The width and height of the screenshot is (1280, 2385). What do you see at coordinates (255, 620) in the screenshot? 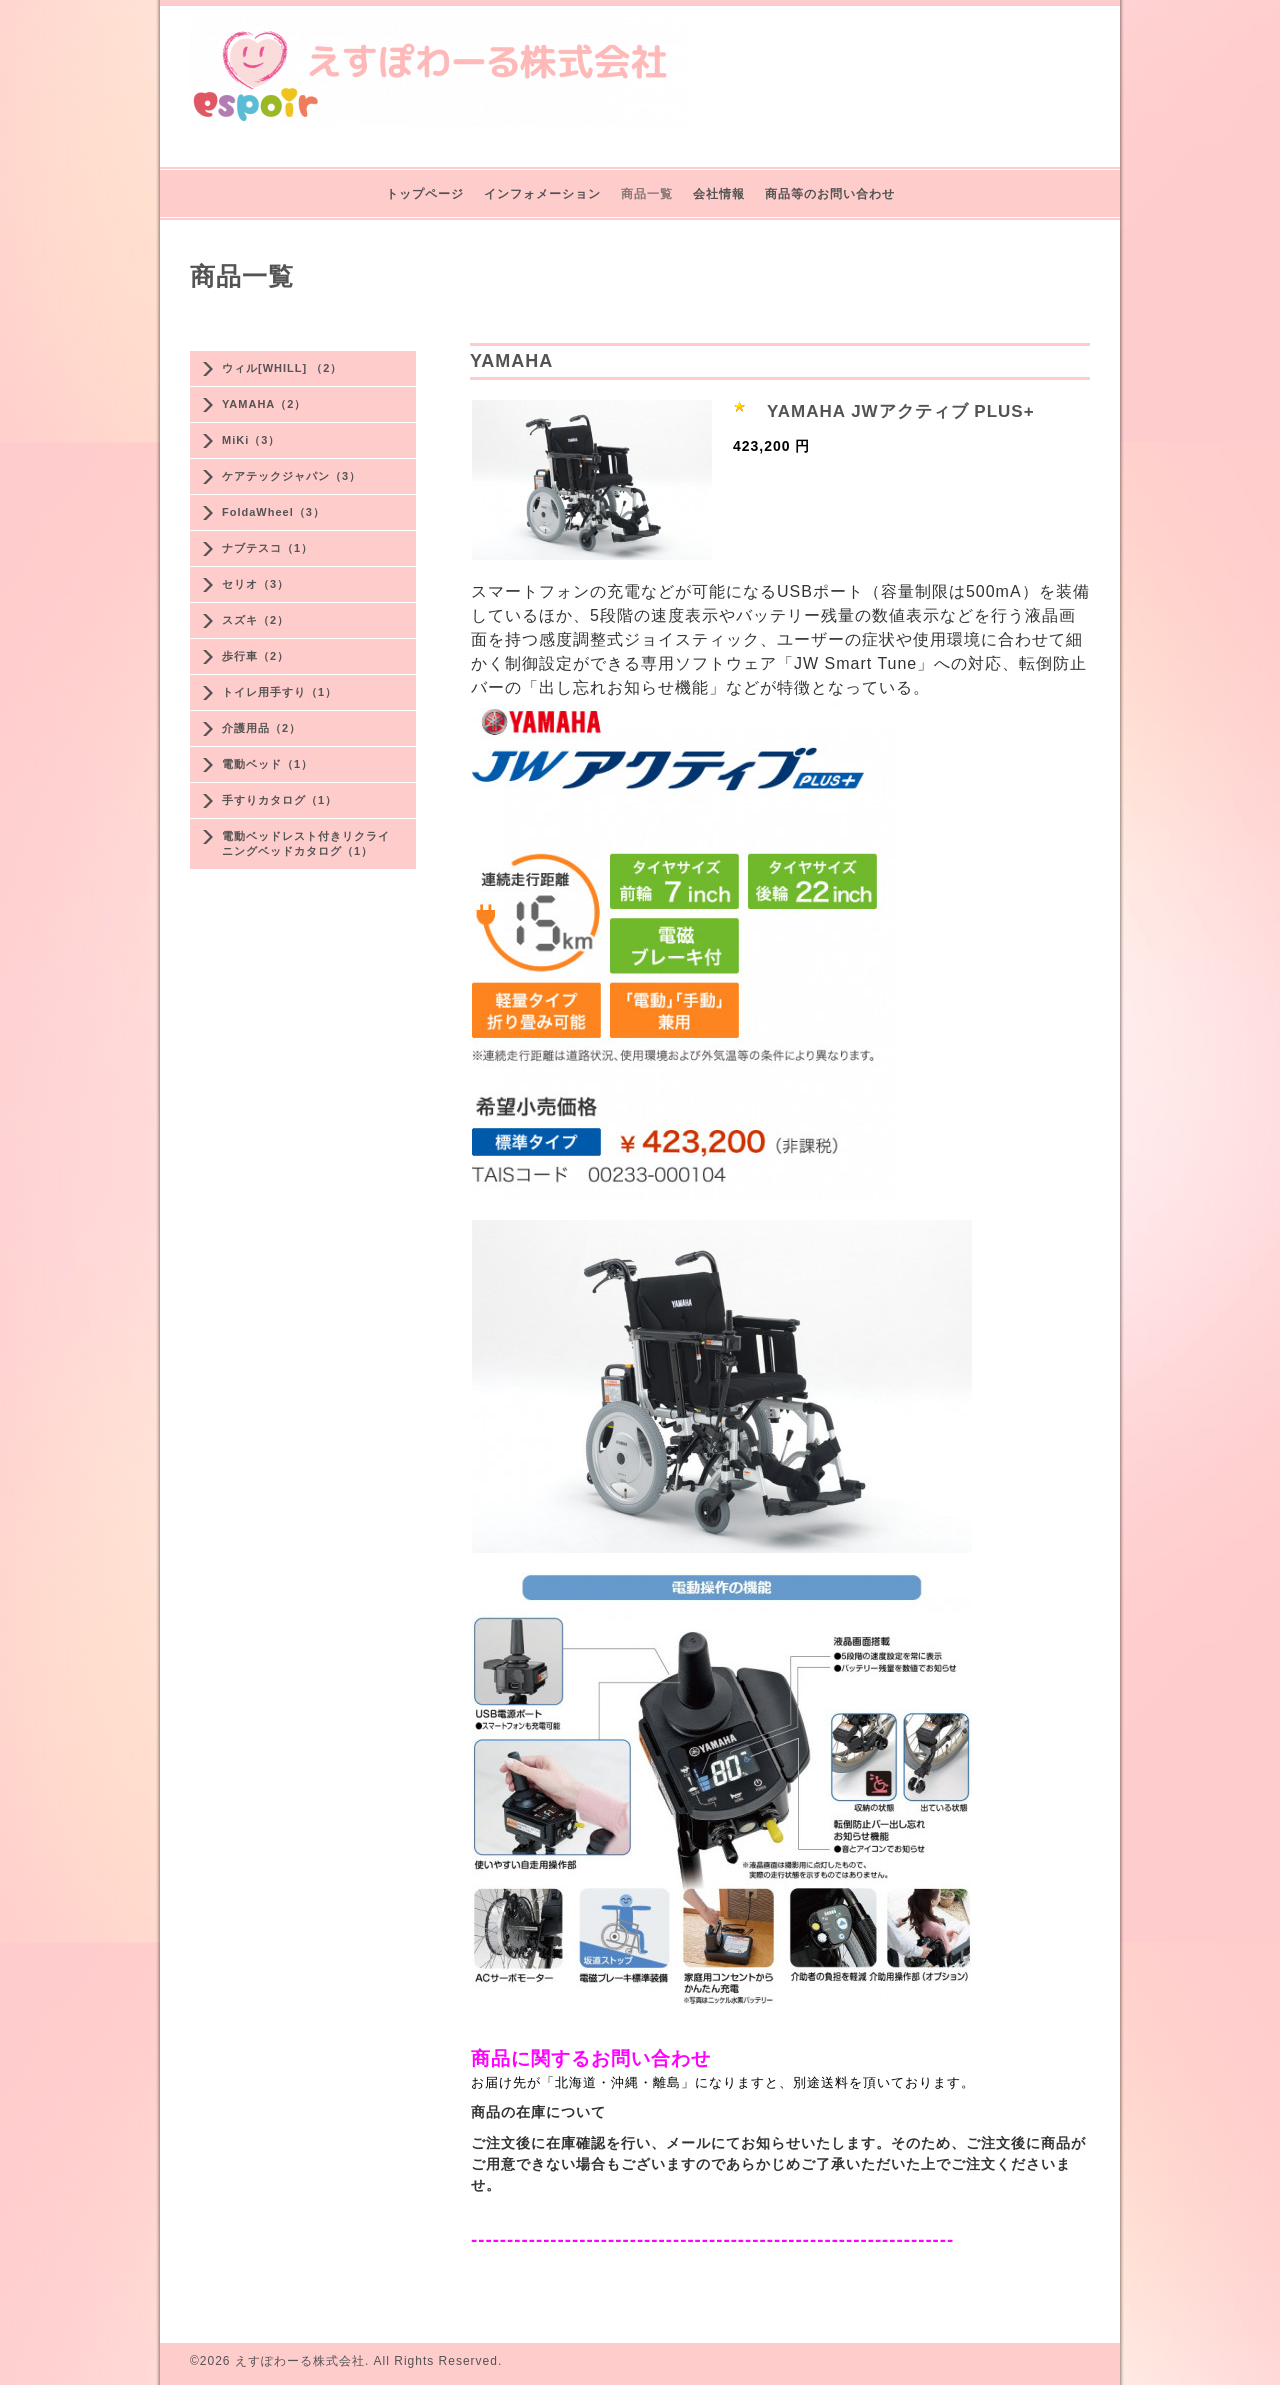
I see `スズキ（2）` at bounding box center [255, 620].